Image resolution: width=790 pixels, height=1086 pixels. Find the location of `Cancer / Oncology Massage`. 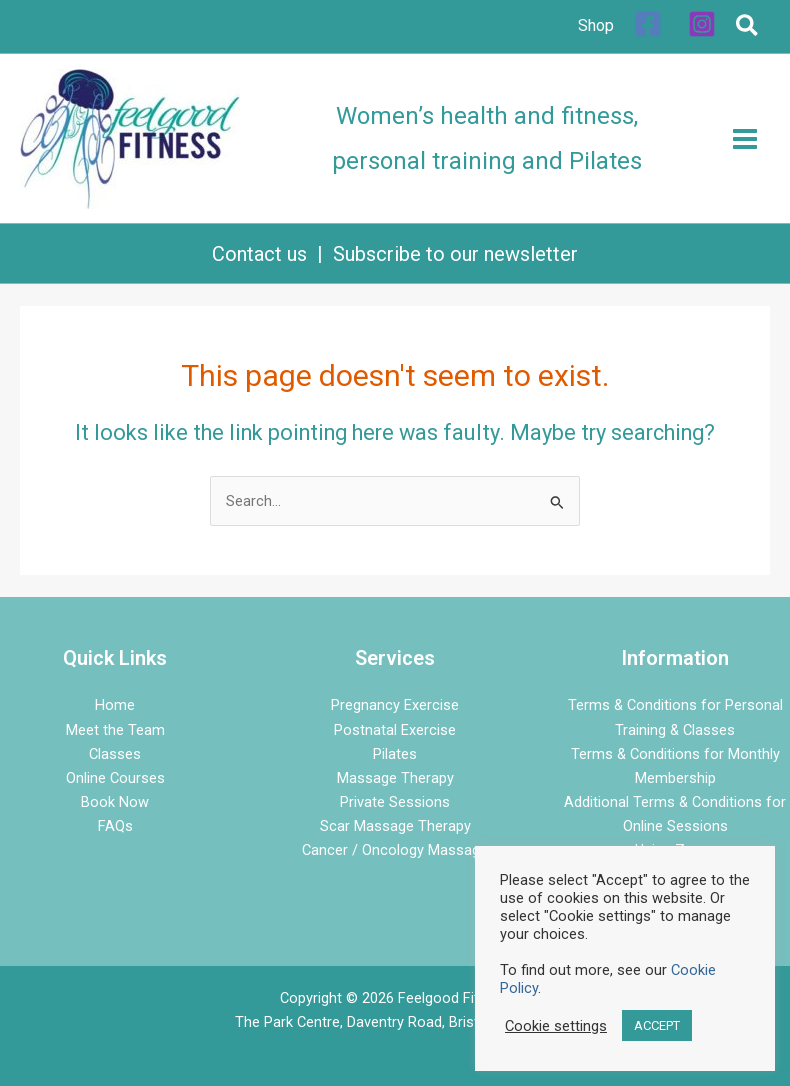

Cancer / Oncology Massage is located at coordinates (395, 850).